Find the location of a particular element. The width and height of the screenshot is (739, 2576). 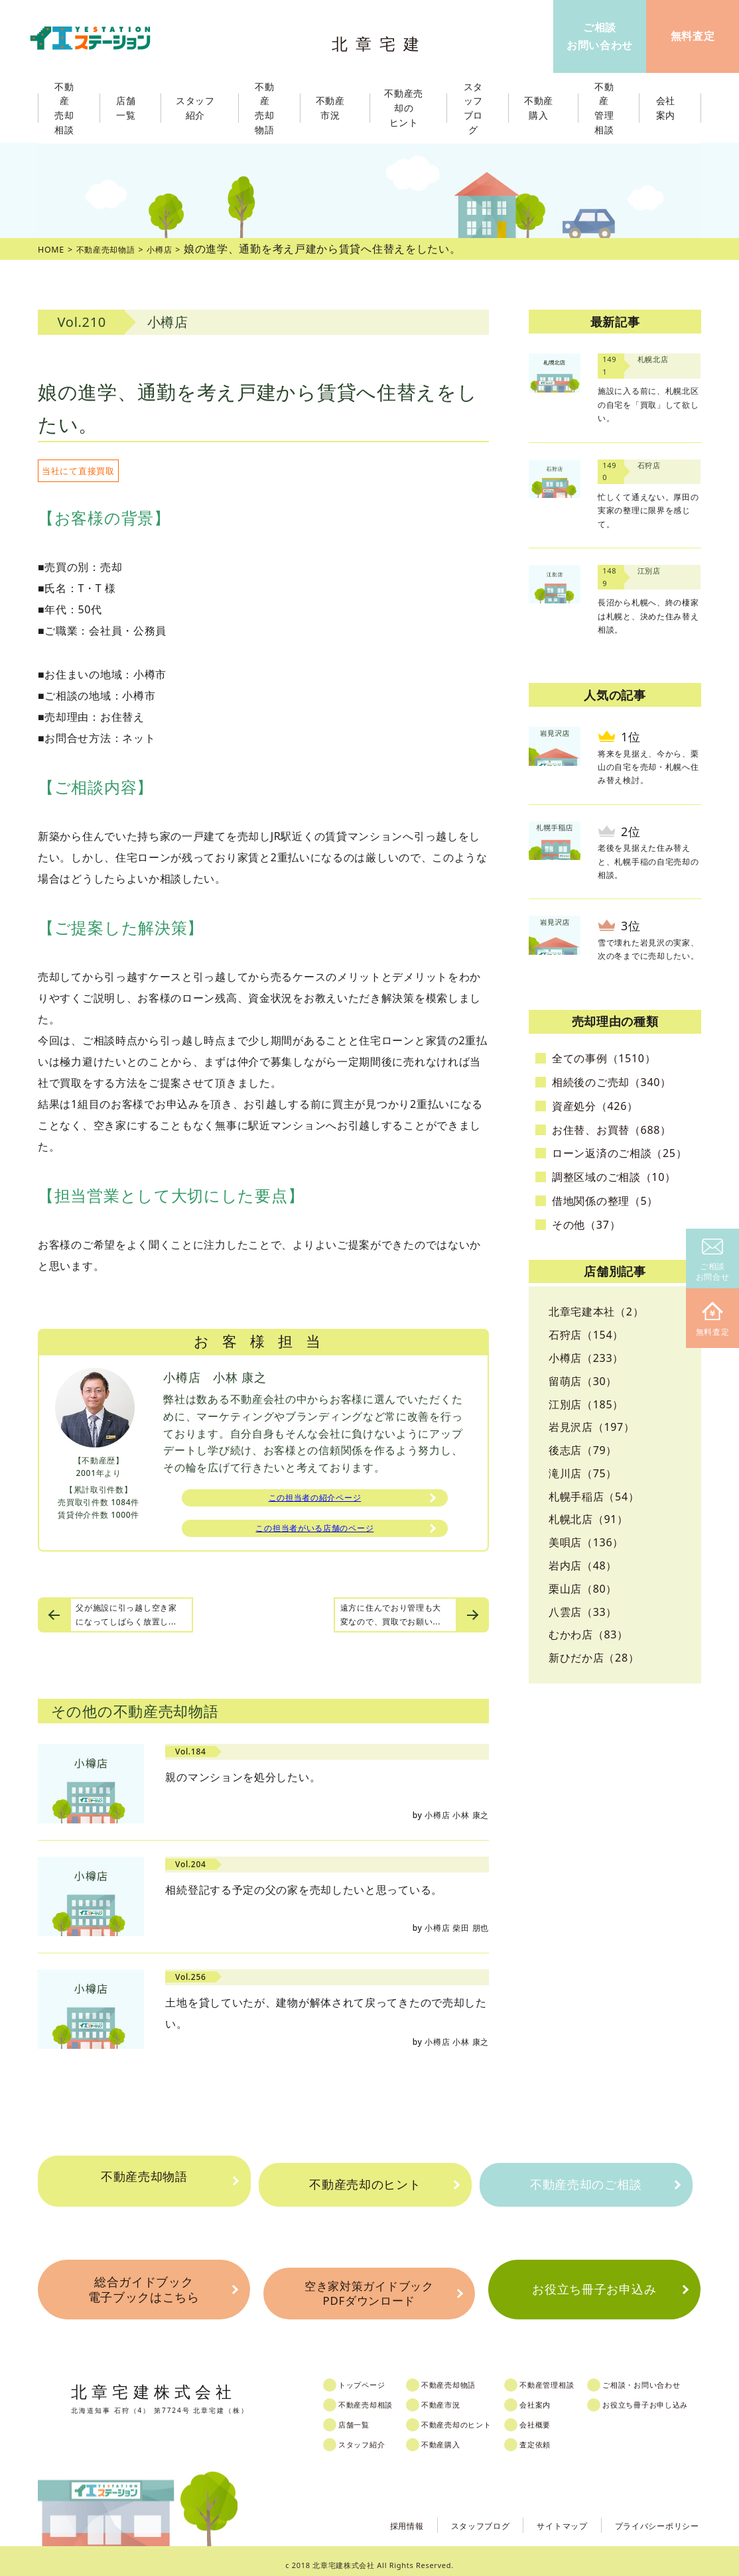

お住替、お買替（688） is located at coordinates (611, 1130).